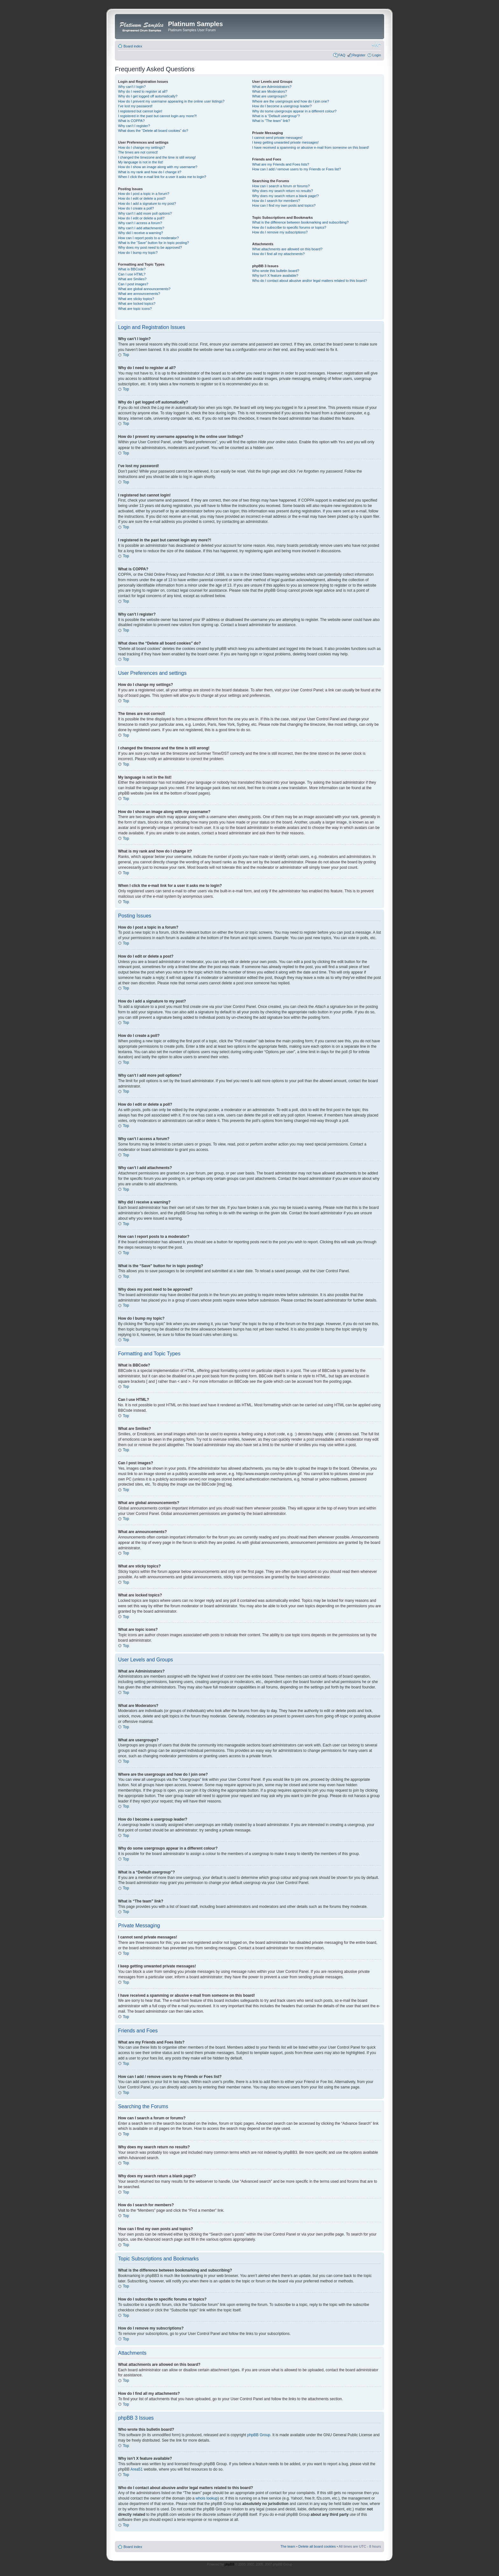  Describe the element at coordinates (141, 218) in the screenshot. I see `How do I edit or delete a poll?` at that location.